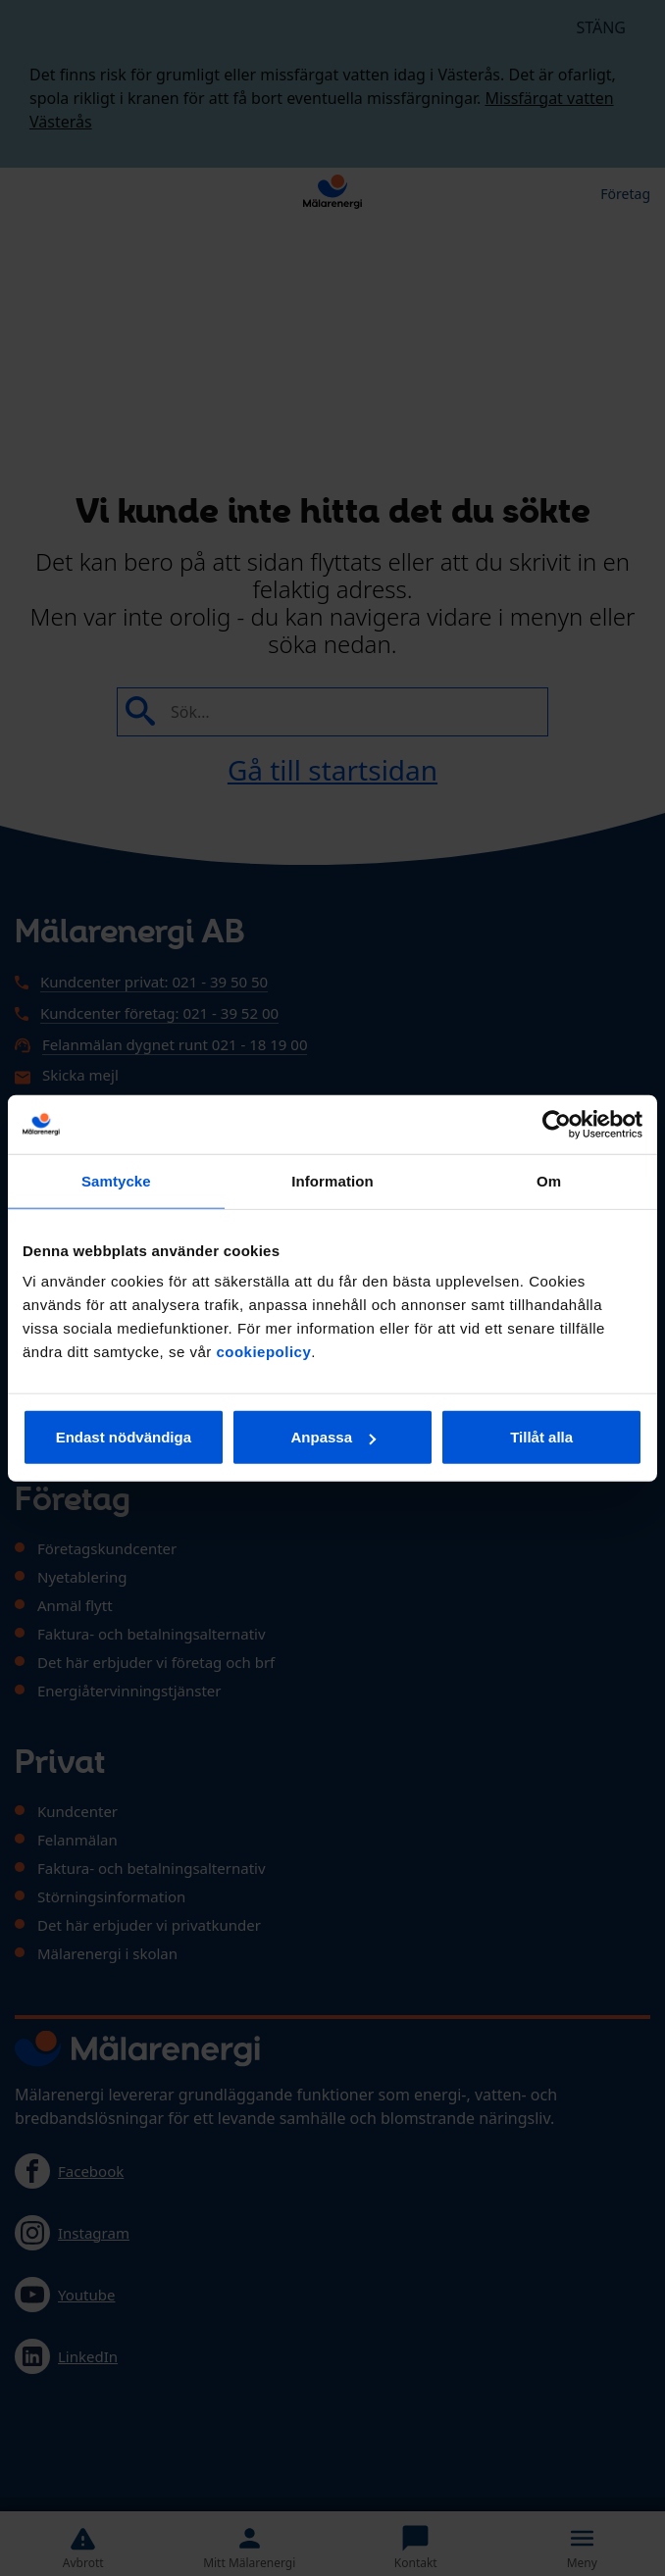 The height and width of the screenshot is (2576, 665). Describe the element at coordinates (541, 1437) in the screenshot. I see `Tillåt alla` at that location.